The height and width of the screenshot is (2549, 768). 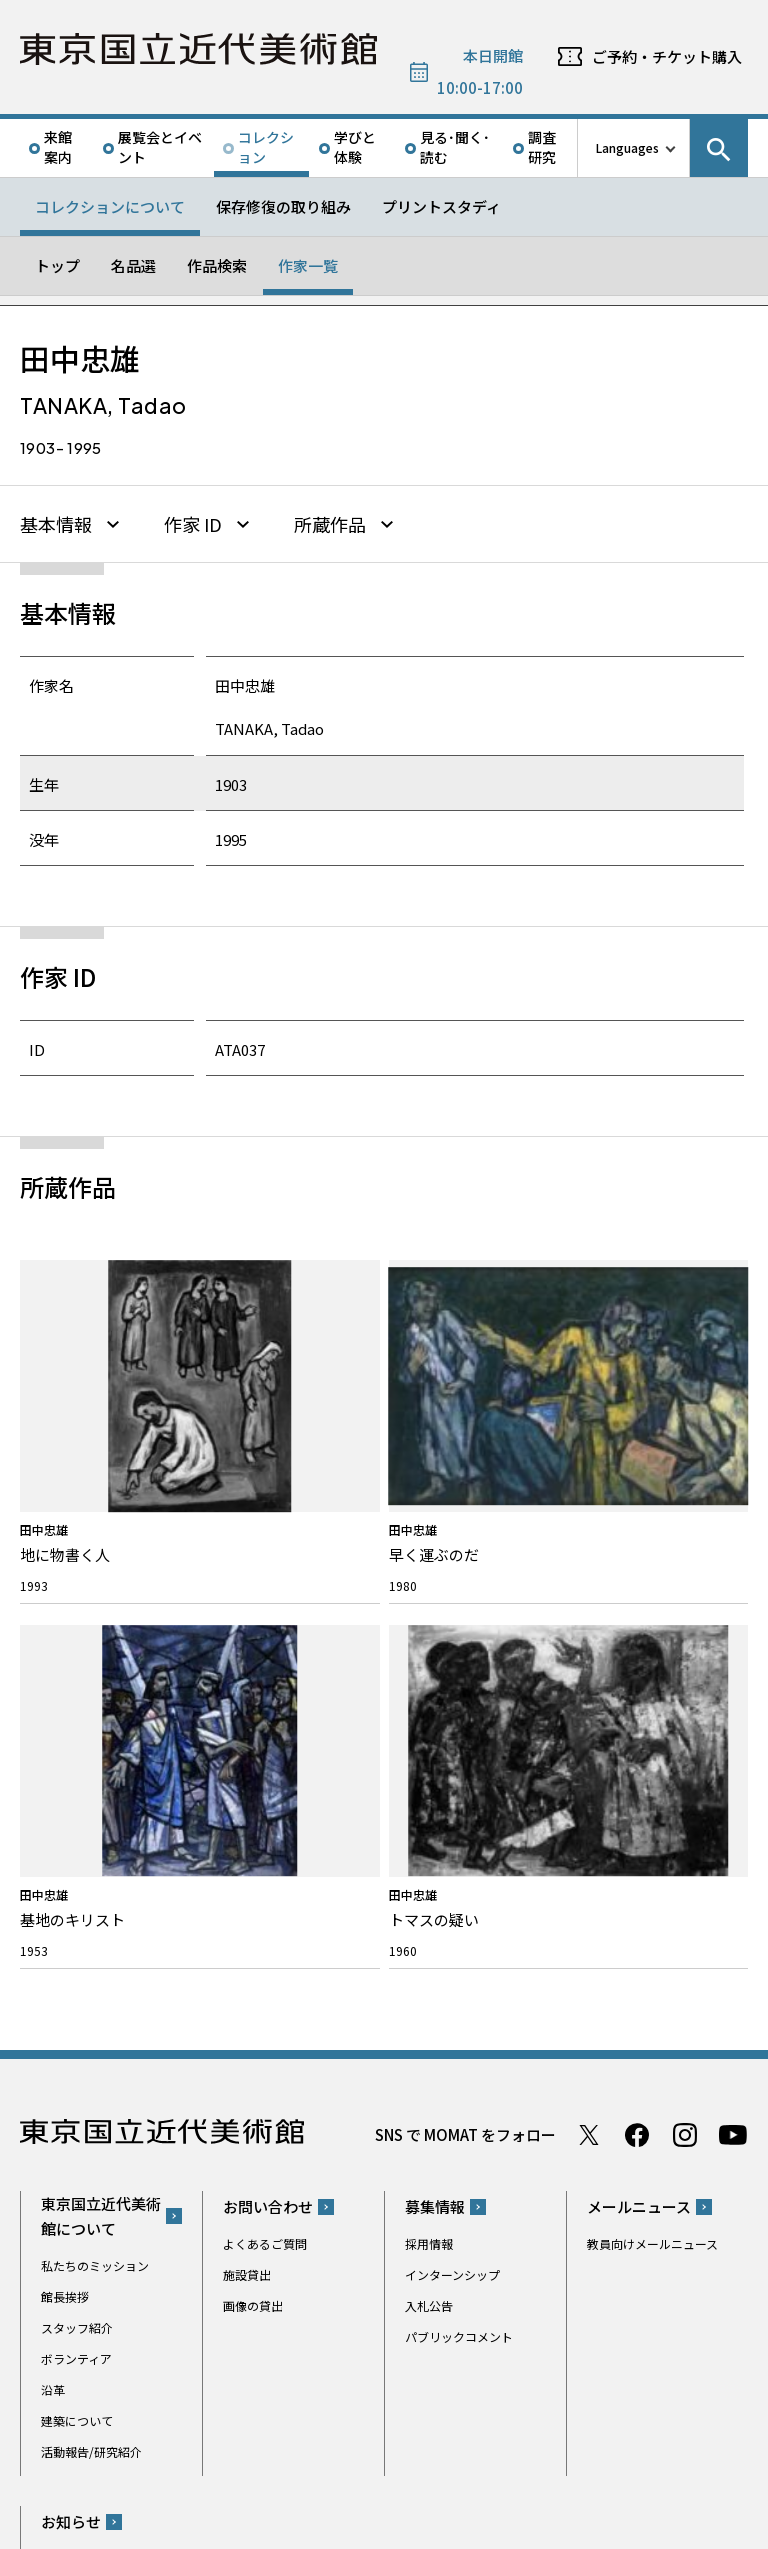 What do you see at coordinates (268, 1683) in the screenshot?
I see `お問い合わせ` at bounding box center [268, 1683].